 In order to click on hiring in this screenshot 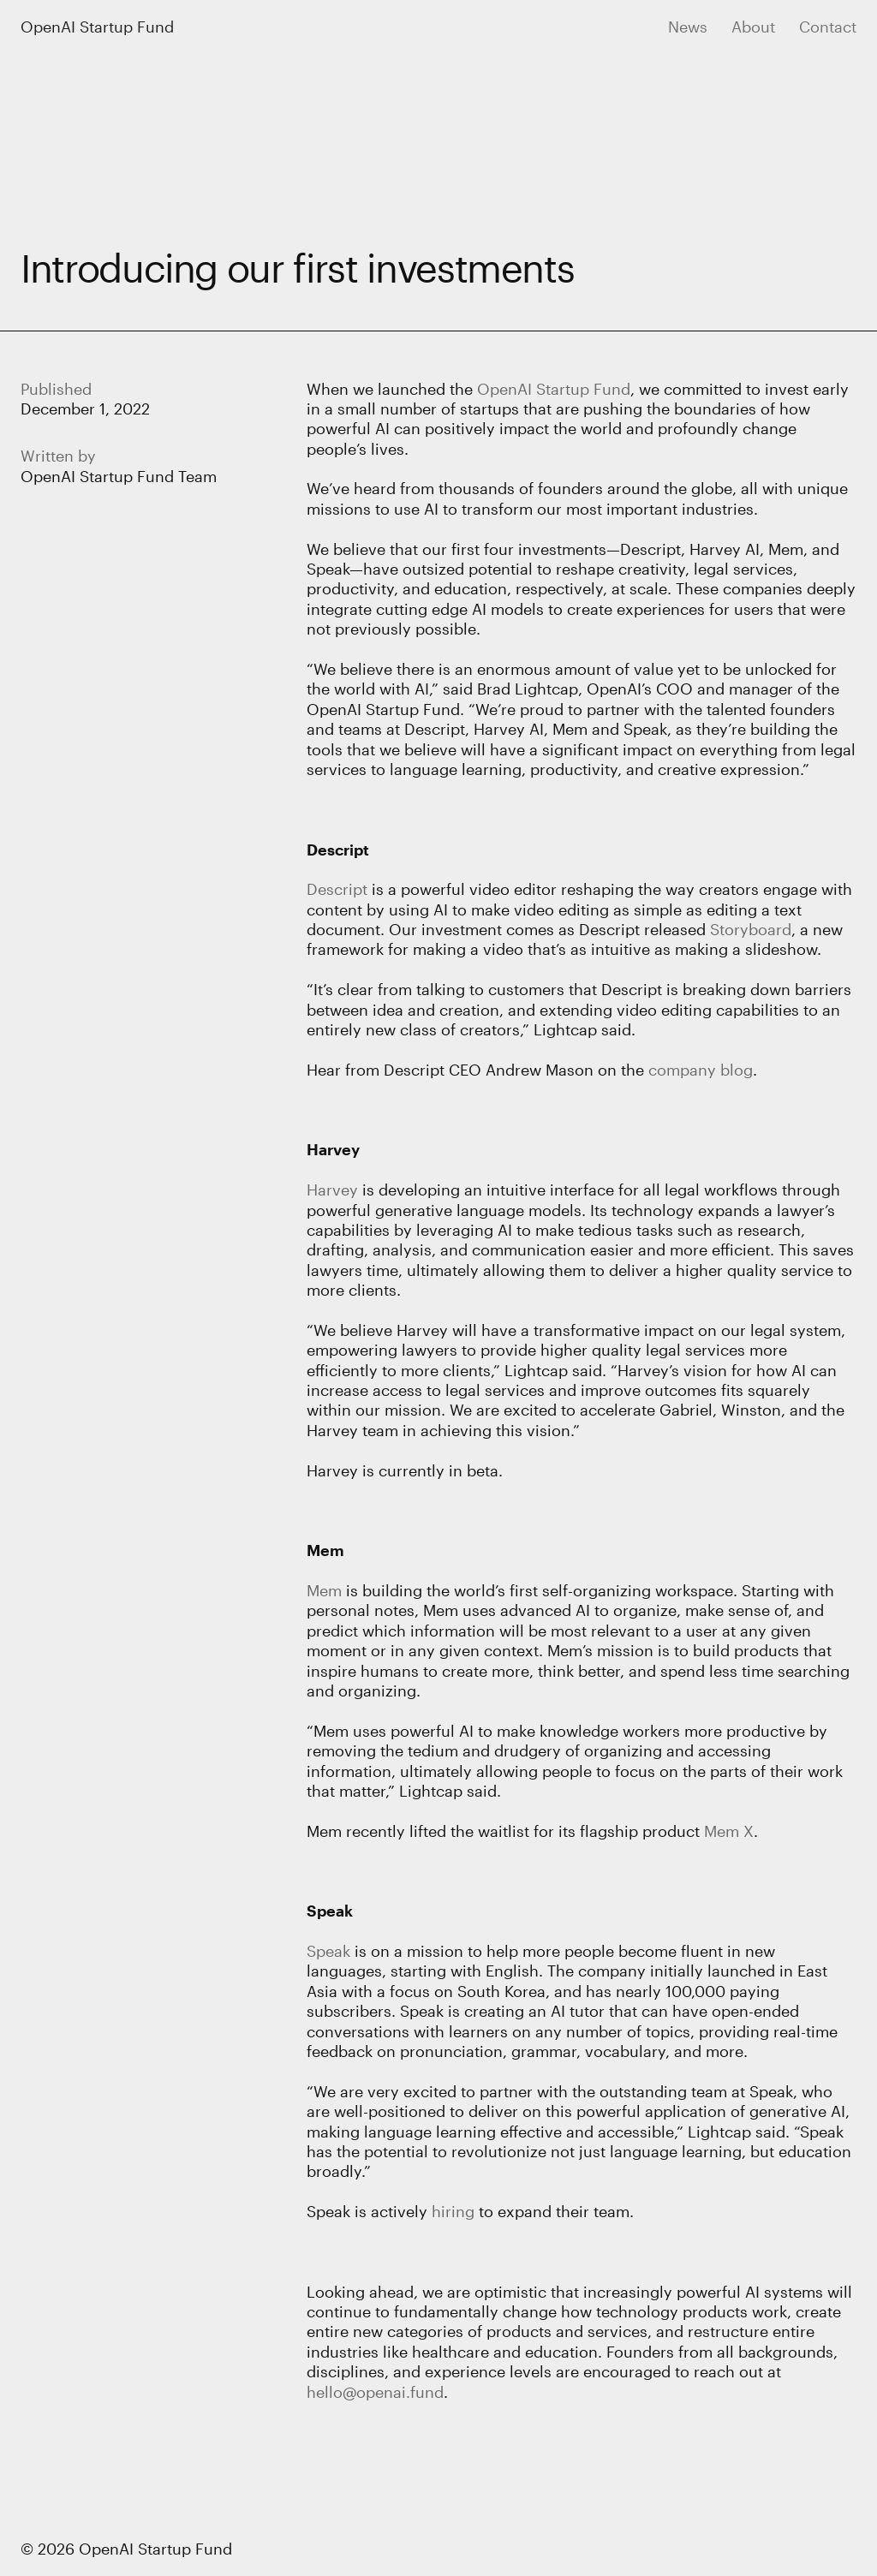, I will do `click(453, 2211)`.